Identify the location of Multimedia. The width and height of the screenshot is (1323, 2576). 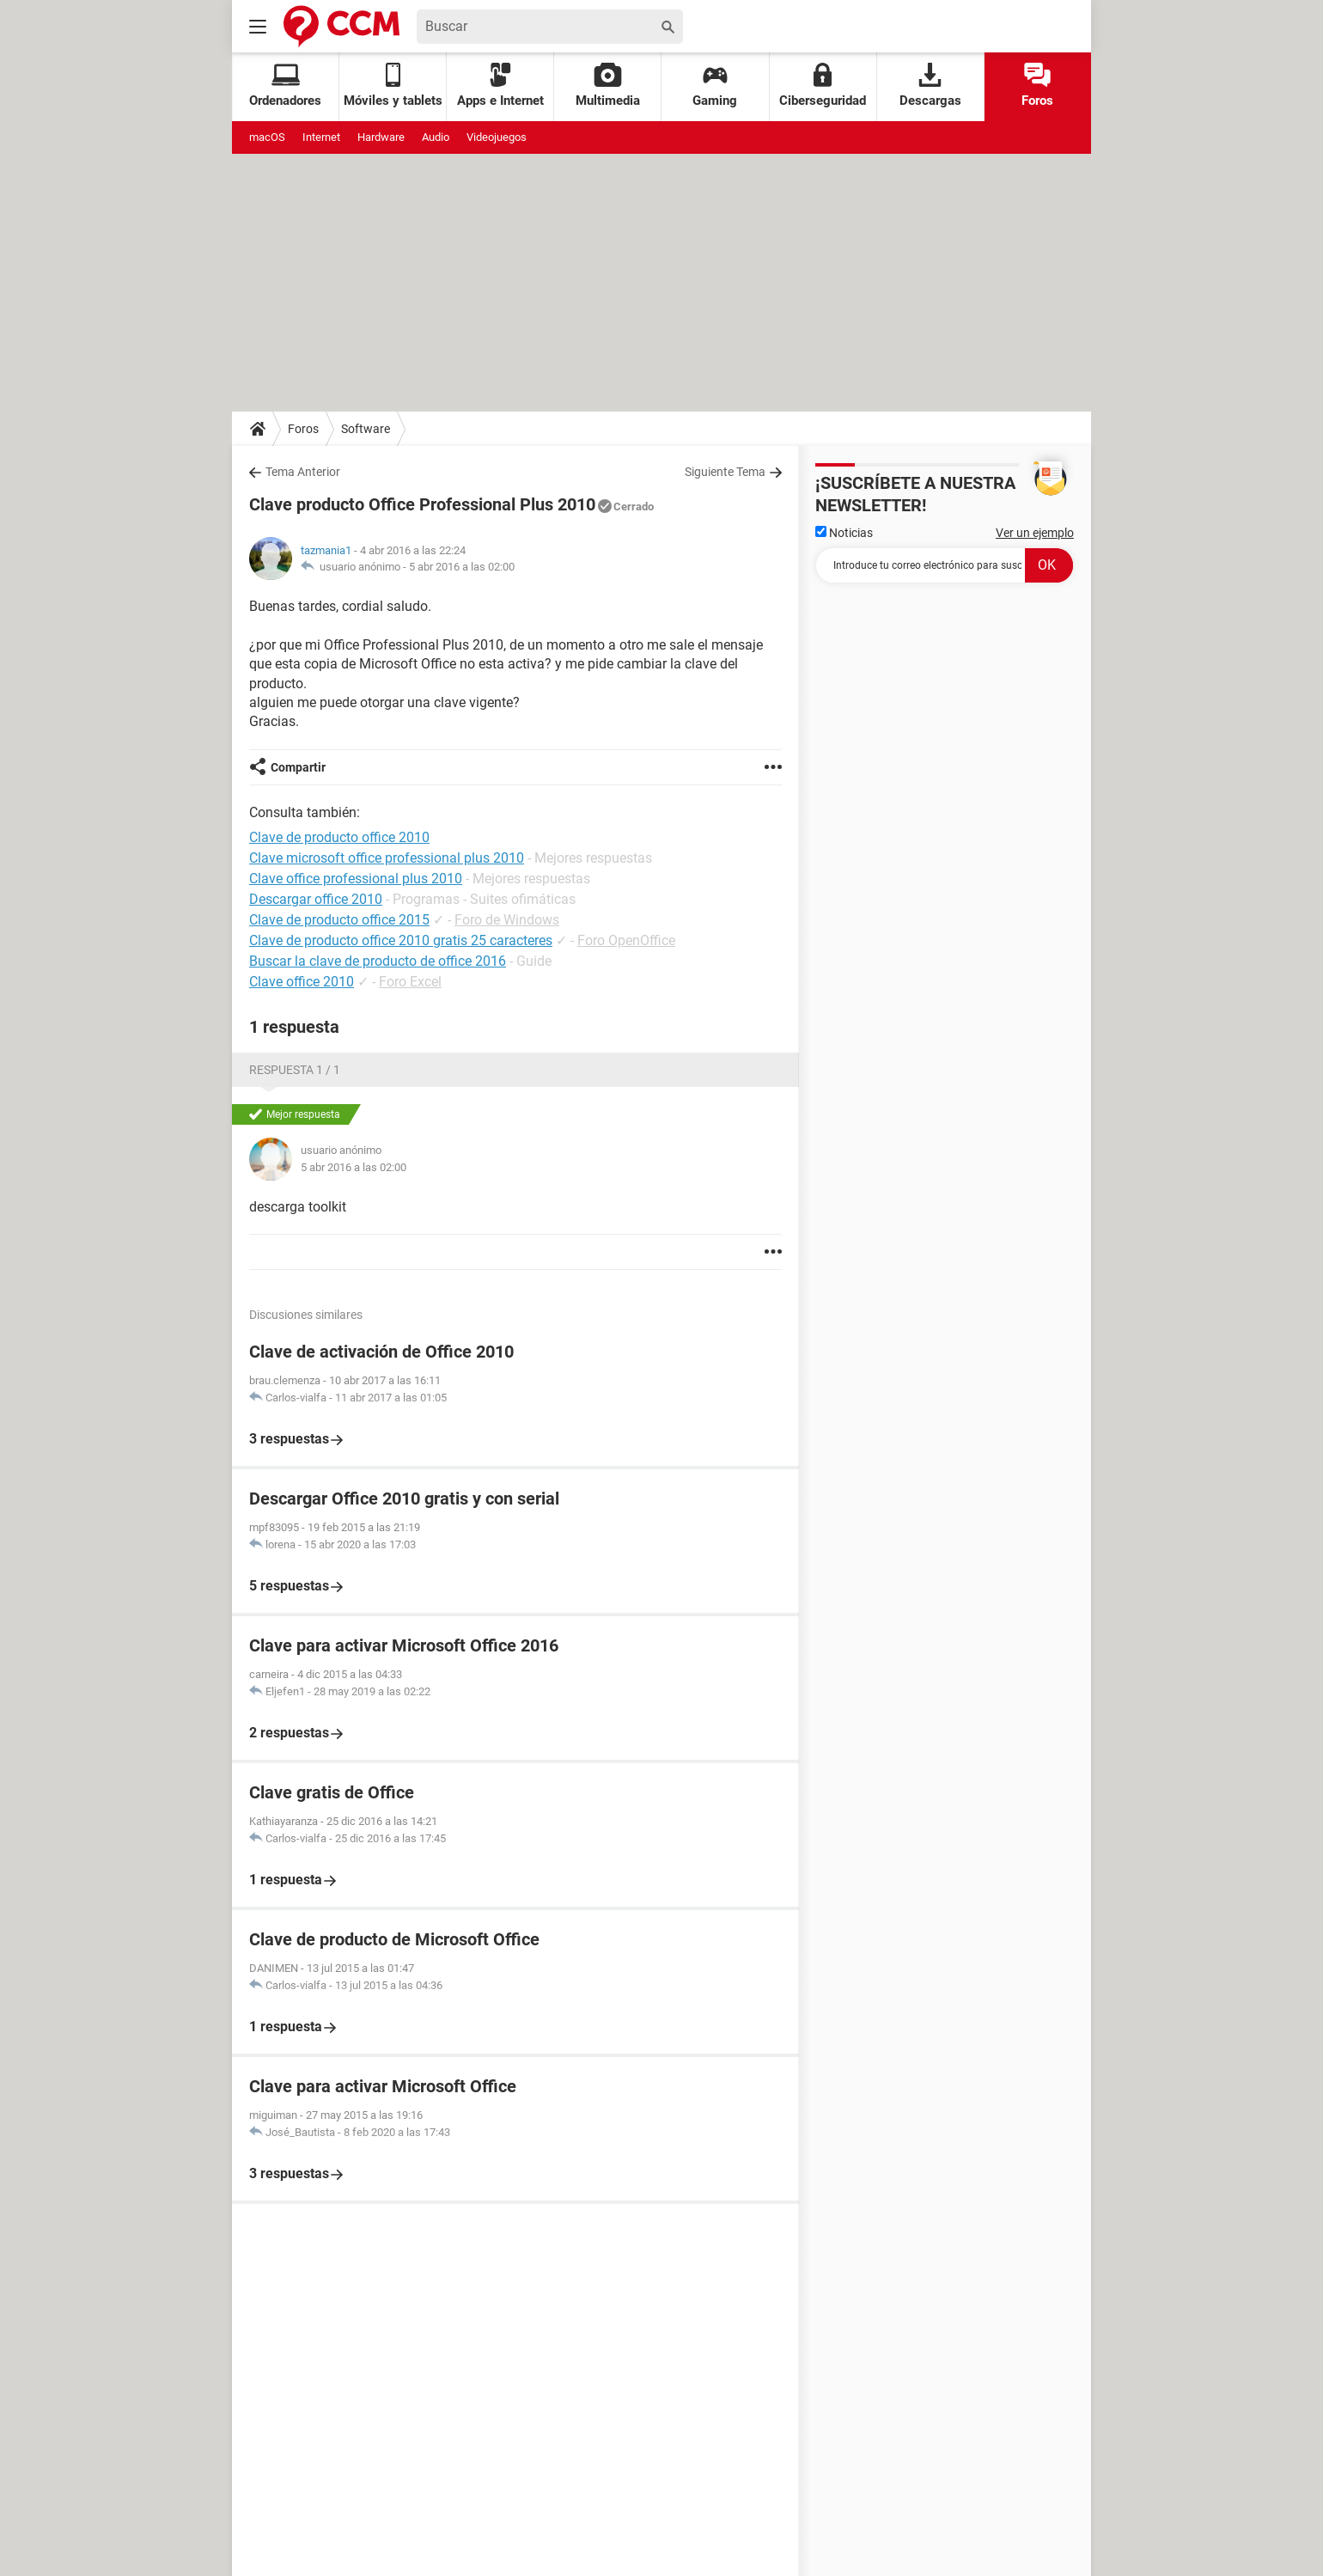
(608, 85).